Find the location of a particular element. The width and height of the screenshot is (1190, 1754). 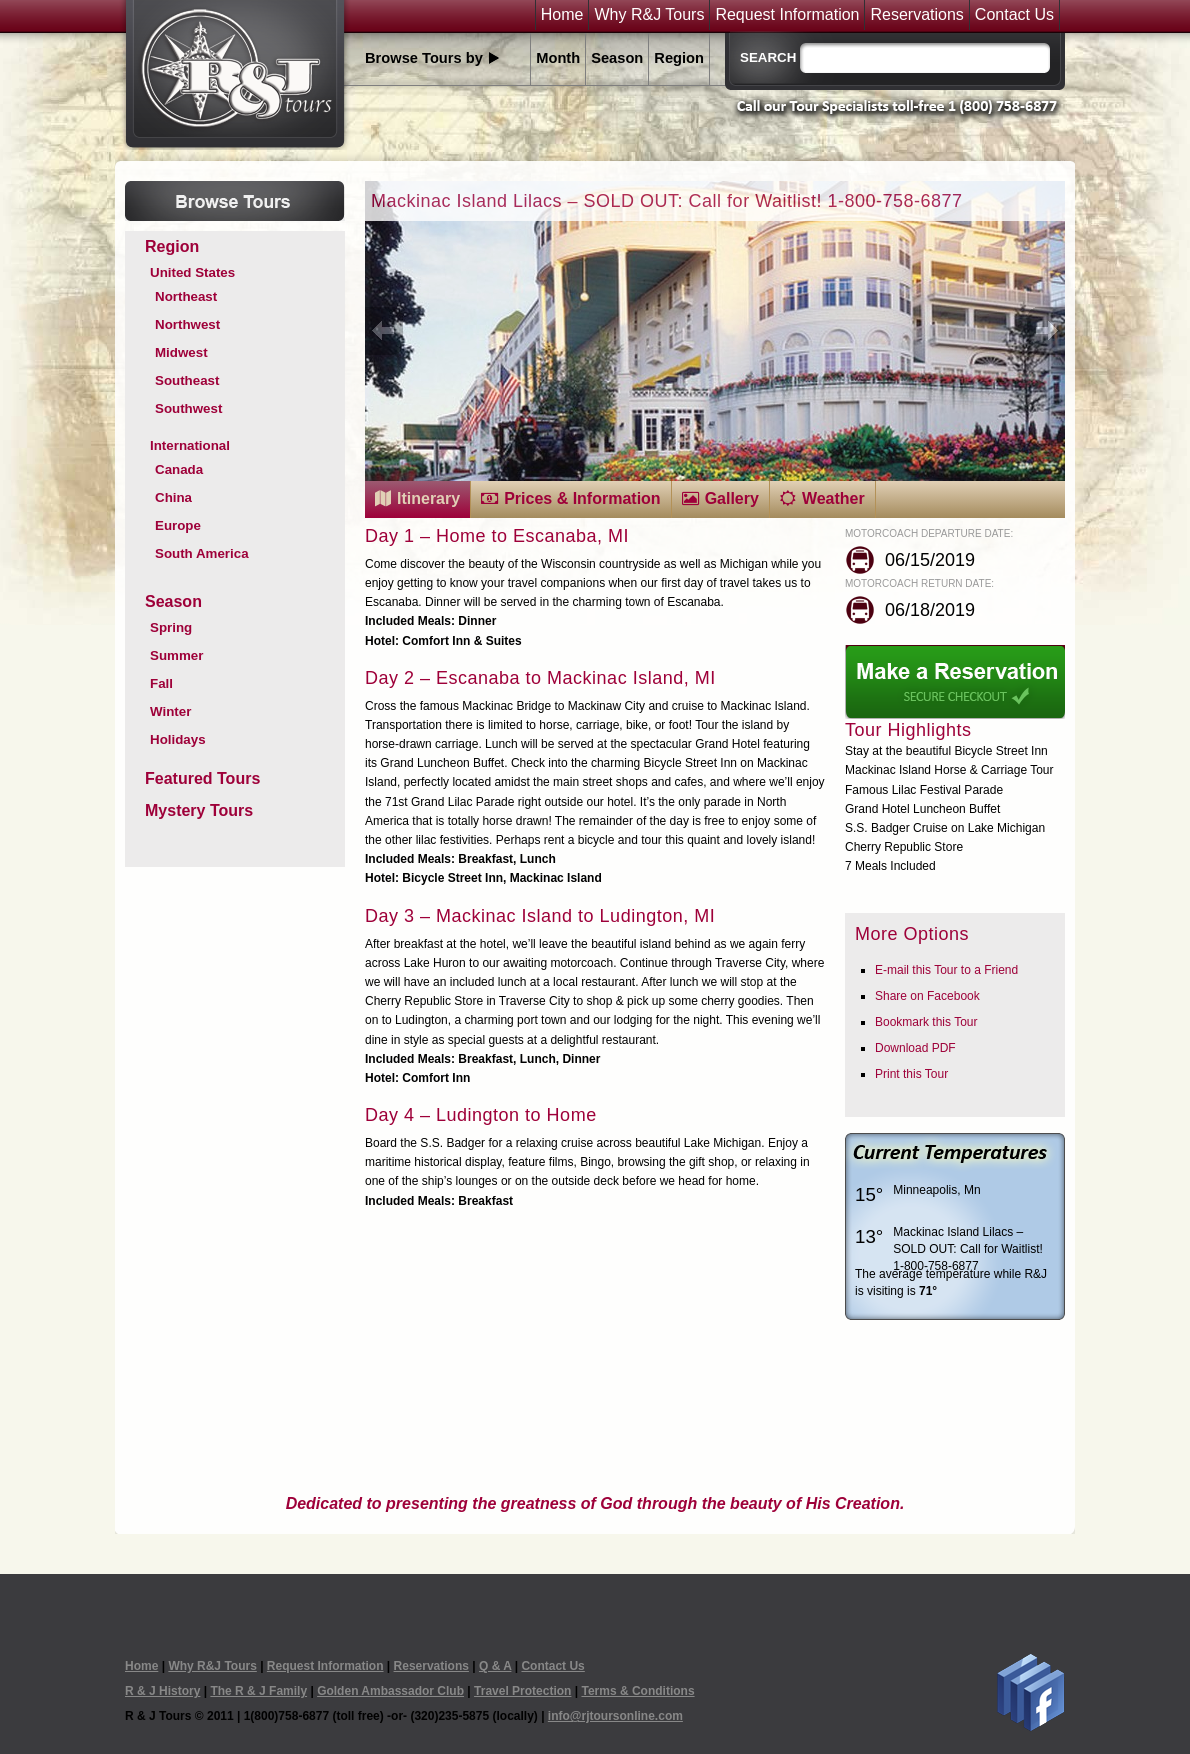

Terms & Conditions is located at coordinates (637, 1691).